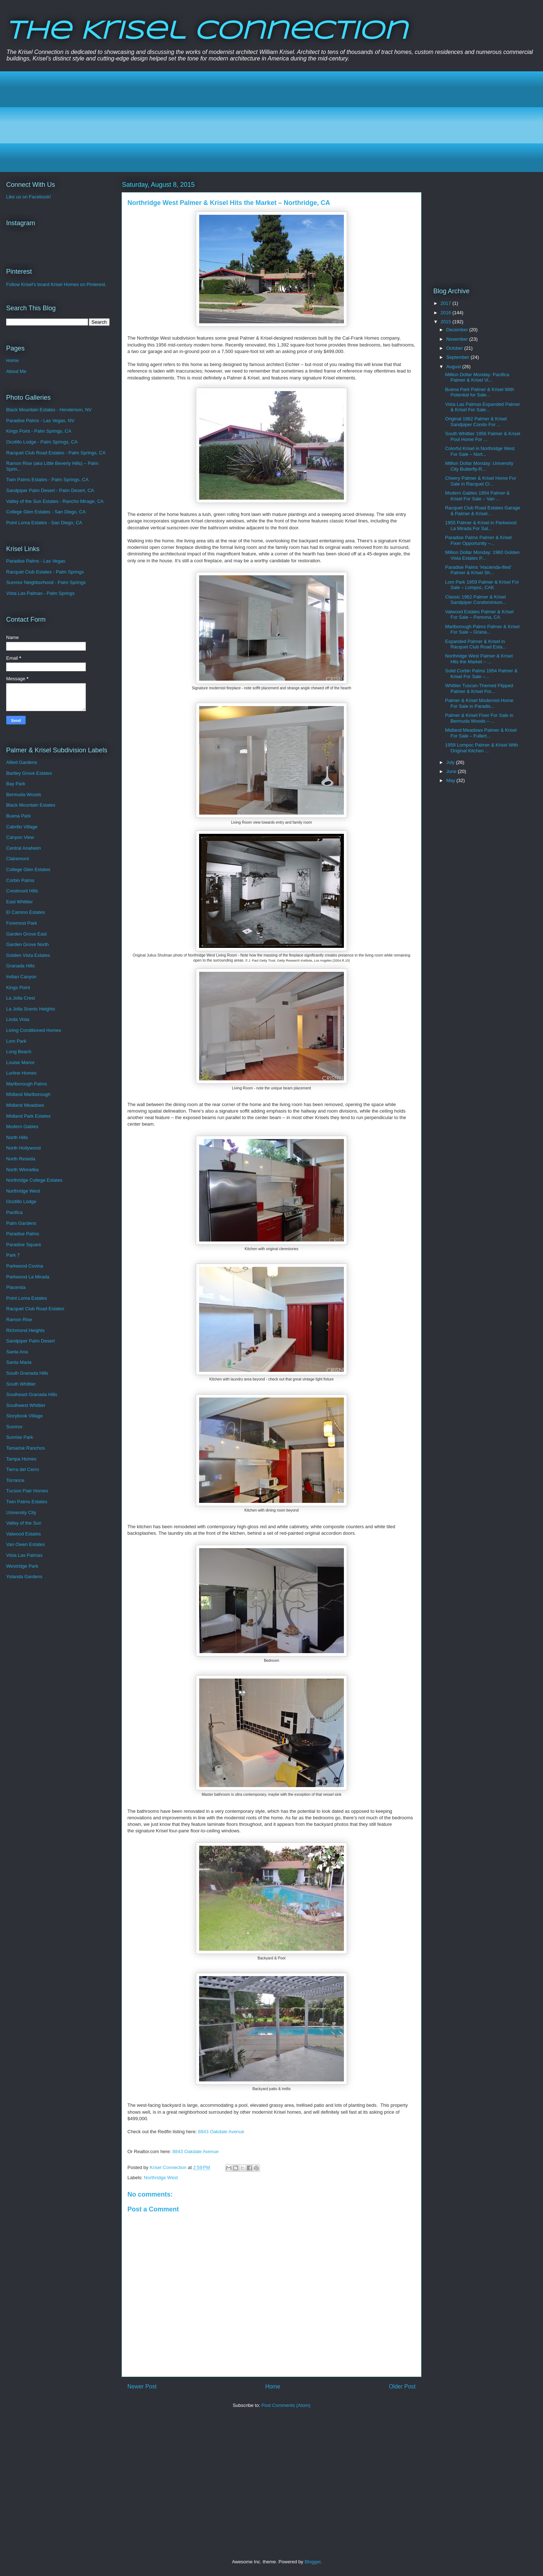  Describe the element at coordinates (13, 1255) in the screenshot. I see `Park 7` at that location.